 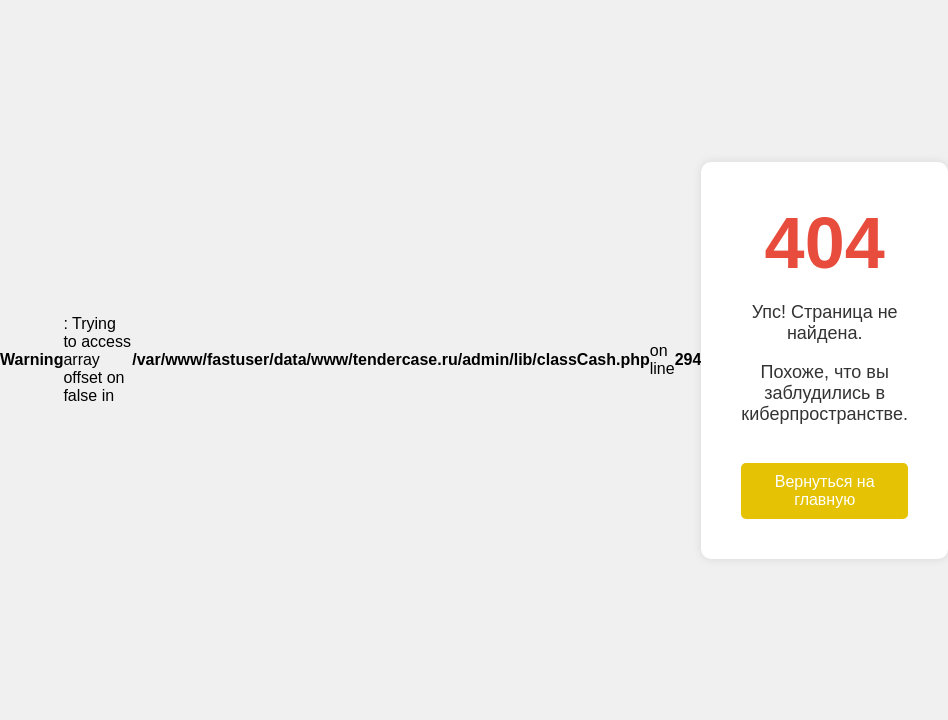 What do you see at coordinates (825, 490) in the screenshot?
I see `Вернуться на главную` at bounding box center [825, 490].